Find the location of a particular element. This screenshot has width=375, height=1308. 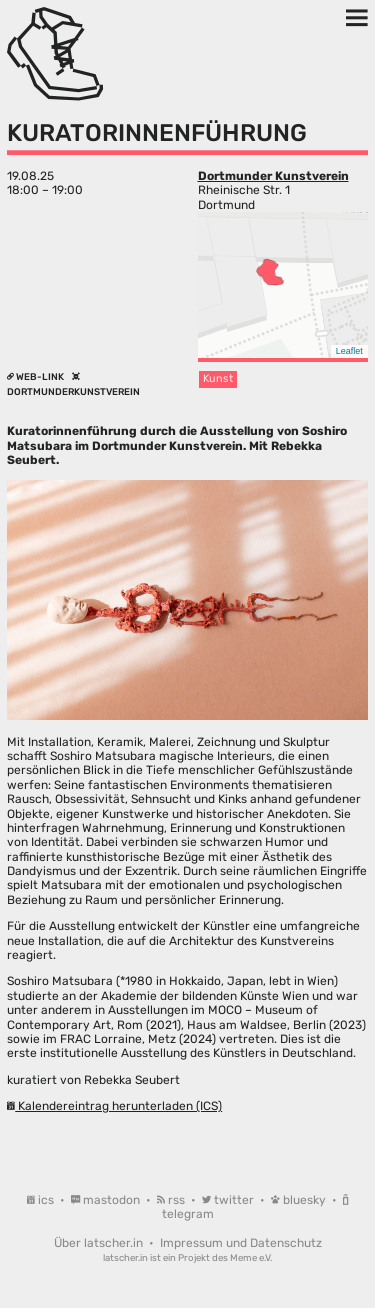

Impressum und Datenschutz is located at coordinates (241, 1243).